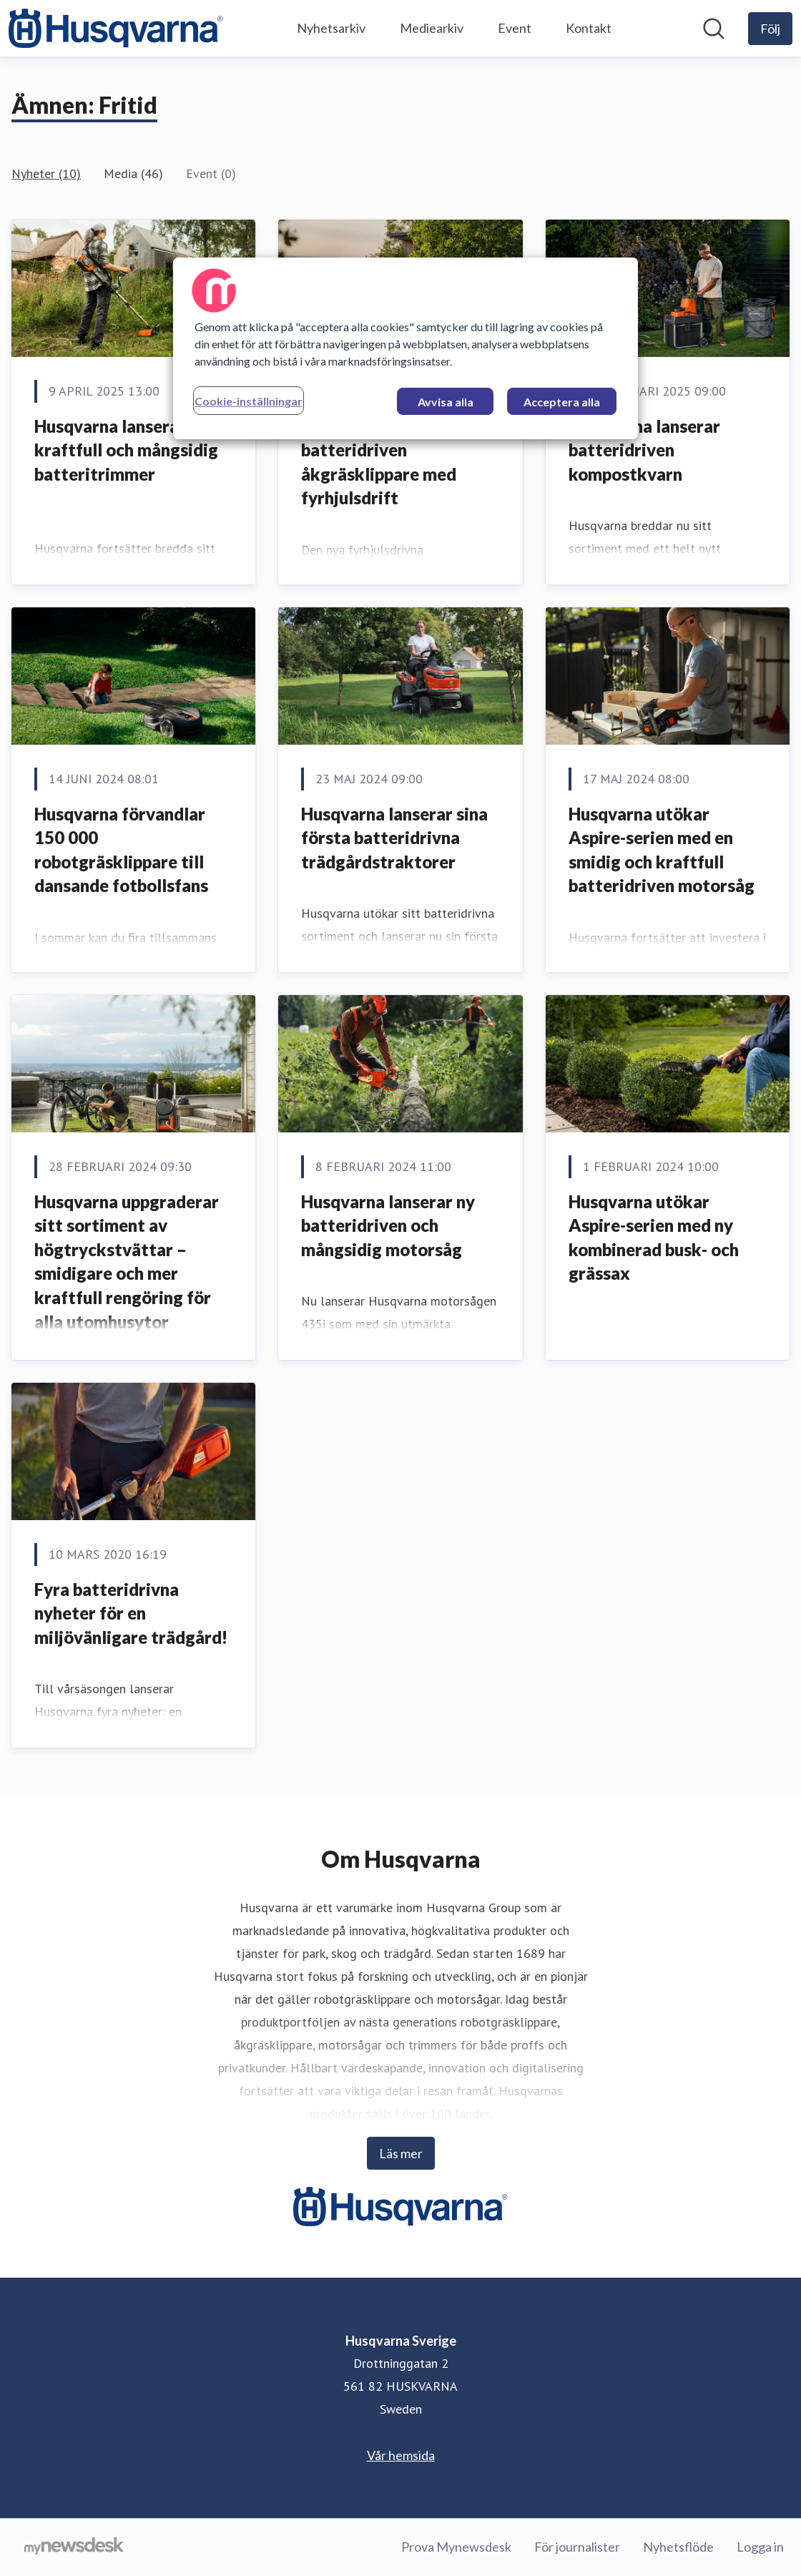  What do you see at coordinates (662, 849) in the screenshot?
I see `Husqvarna utökar Aspire-serien med en smidig och kraftfull batteridriven motorsåg` at bounding box center [662, 849].